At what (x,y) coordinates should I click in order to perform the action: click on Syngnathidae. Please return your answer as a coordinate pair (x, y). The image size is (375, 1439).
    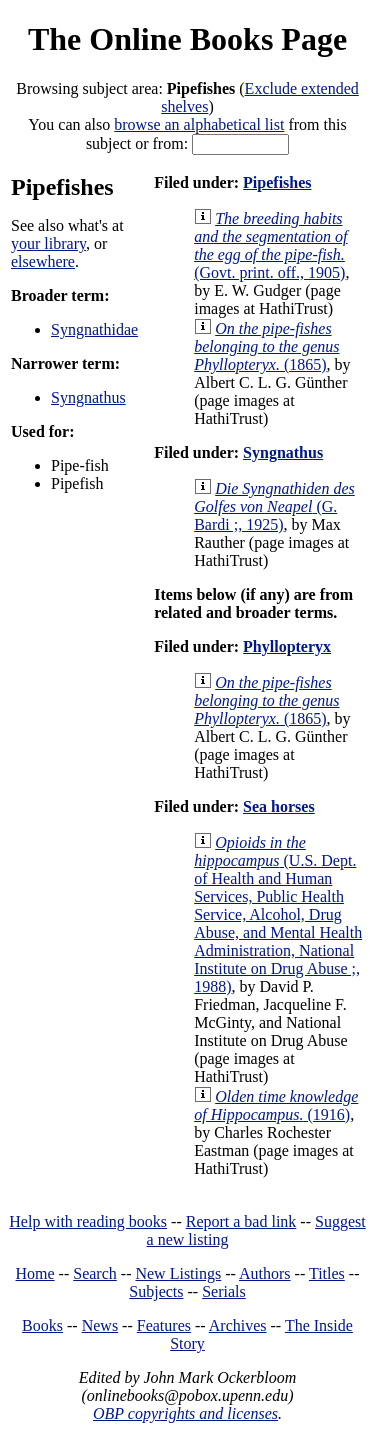
    Looking at the image, I should click on (94, 329).